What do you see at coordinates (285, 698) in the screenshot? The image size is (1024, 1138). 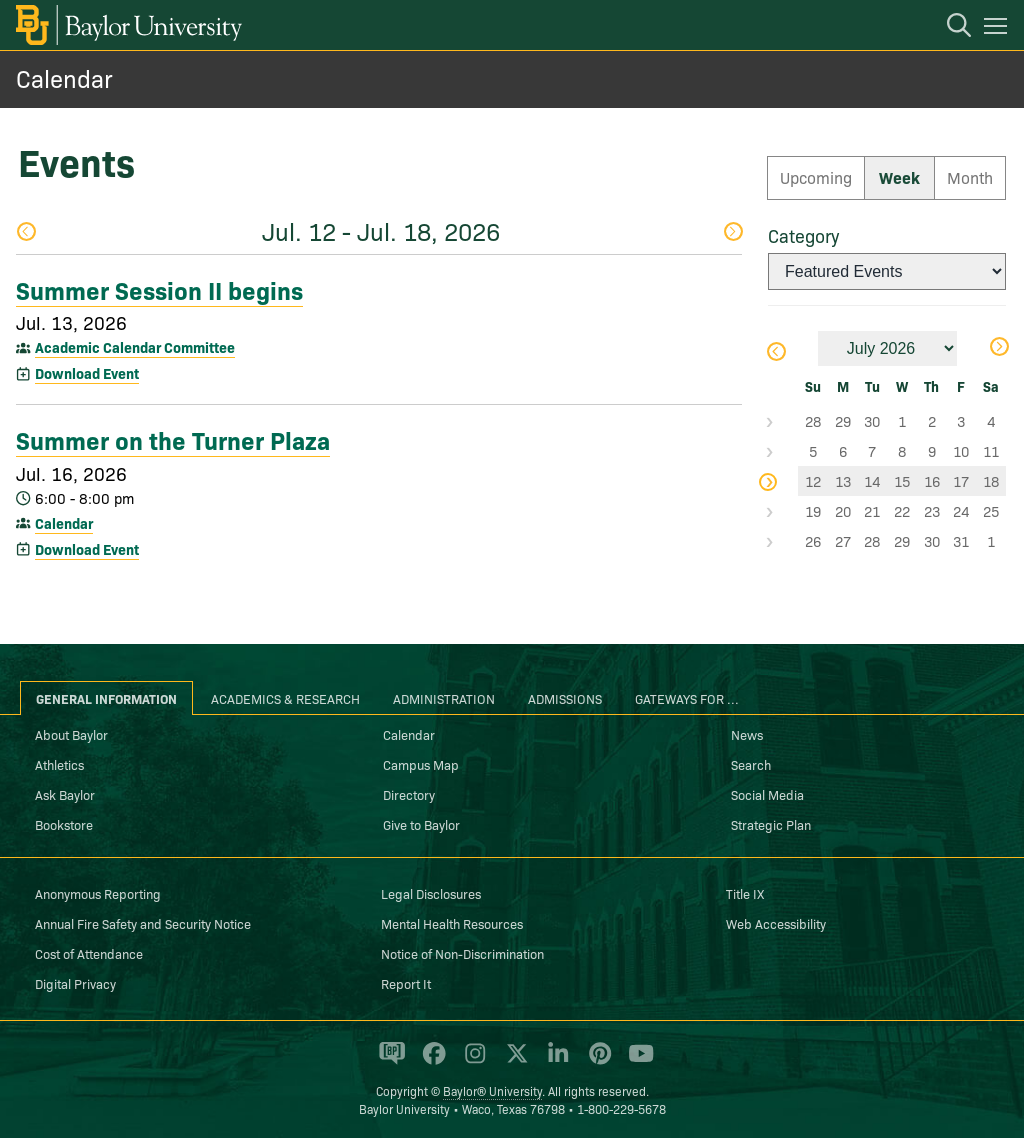 I see `Academics & Research [tab]` at bounding box center [285, 698].